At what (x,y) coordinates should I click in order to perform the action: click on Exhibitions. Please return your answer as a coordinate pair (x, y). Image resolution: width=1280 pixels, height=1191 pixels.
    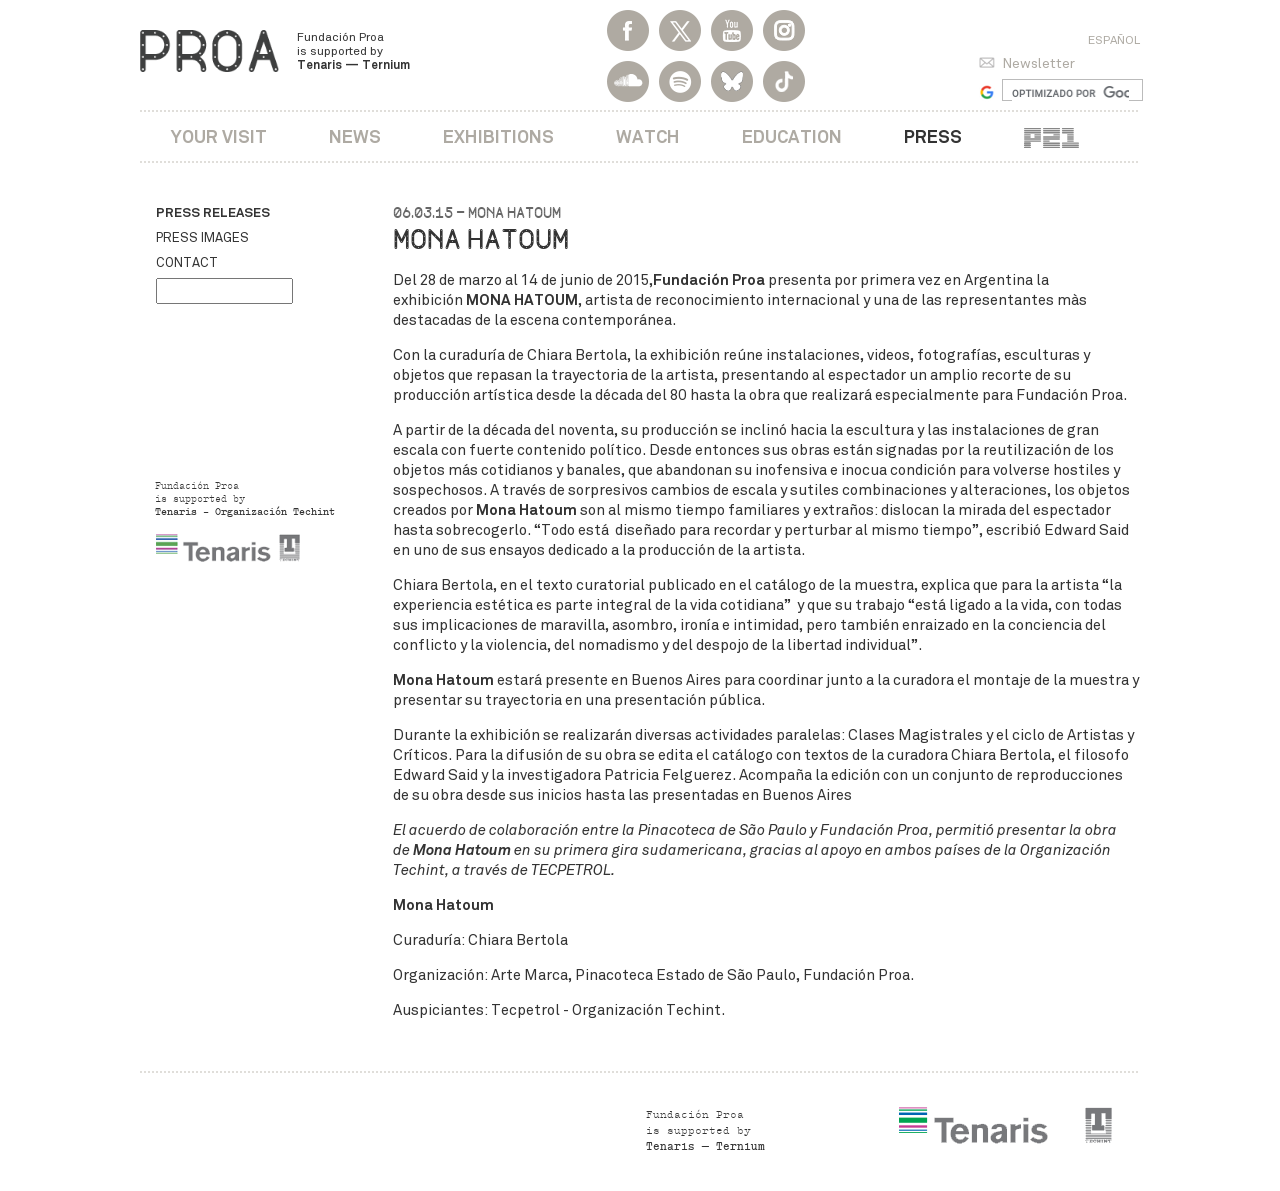
    Looking at the image, I should click on (498, 136).